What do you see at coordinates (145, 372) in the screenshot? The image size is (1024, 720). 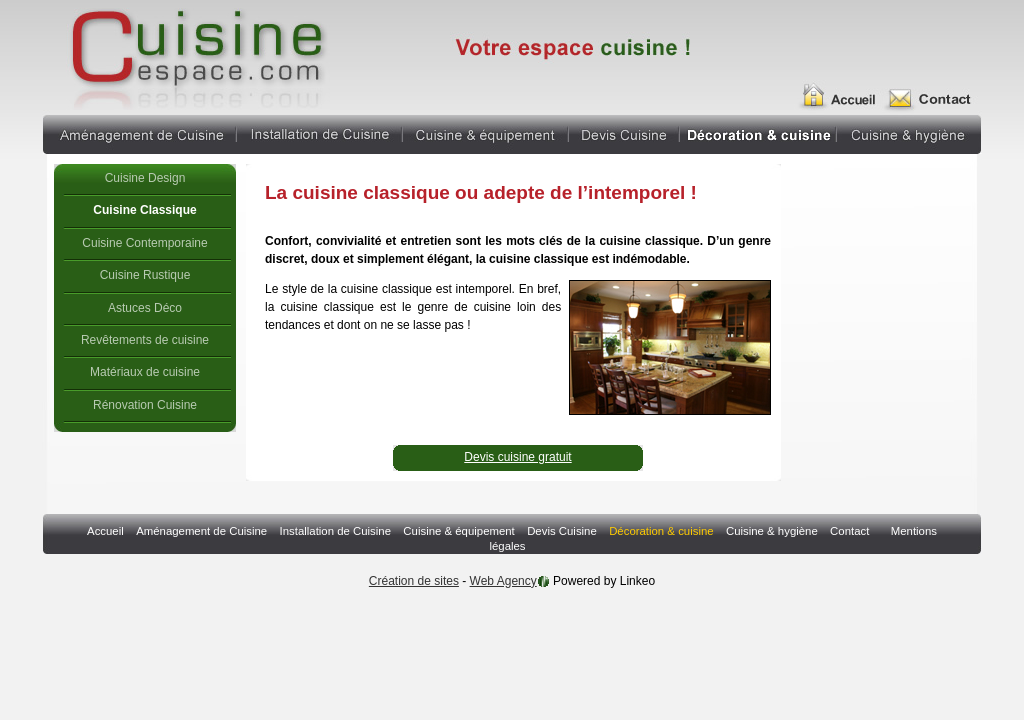 I see `Matériaux de cuisine` at bounding box center [145, 372].